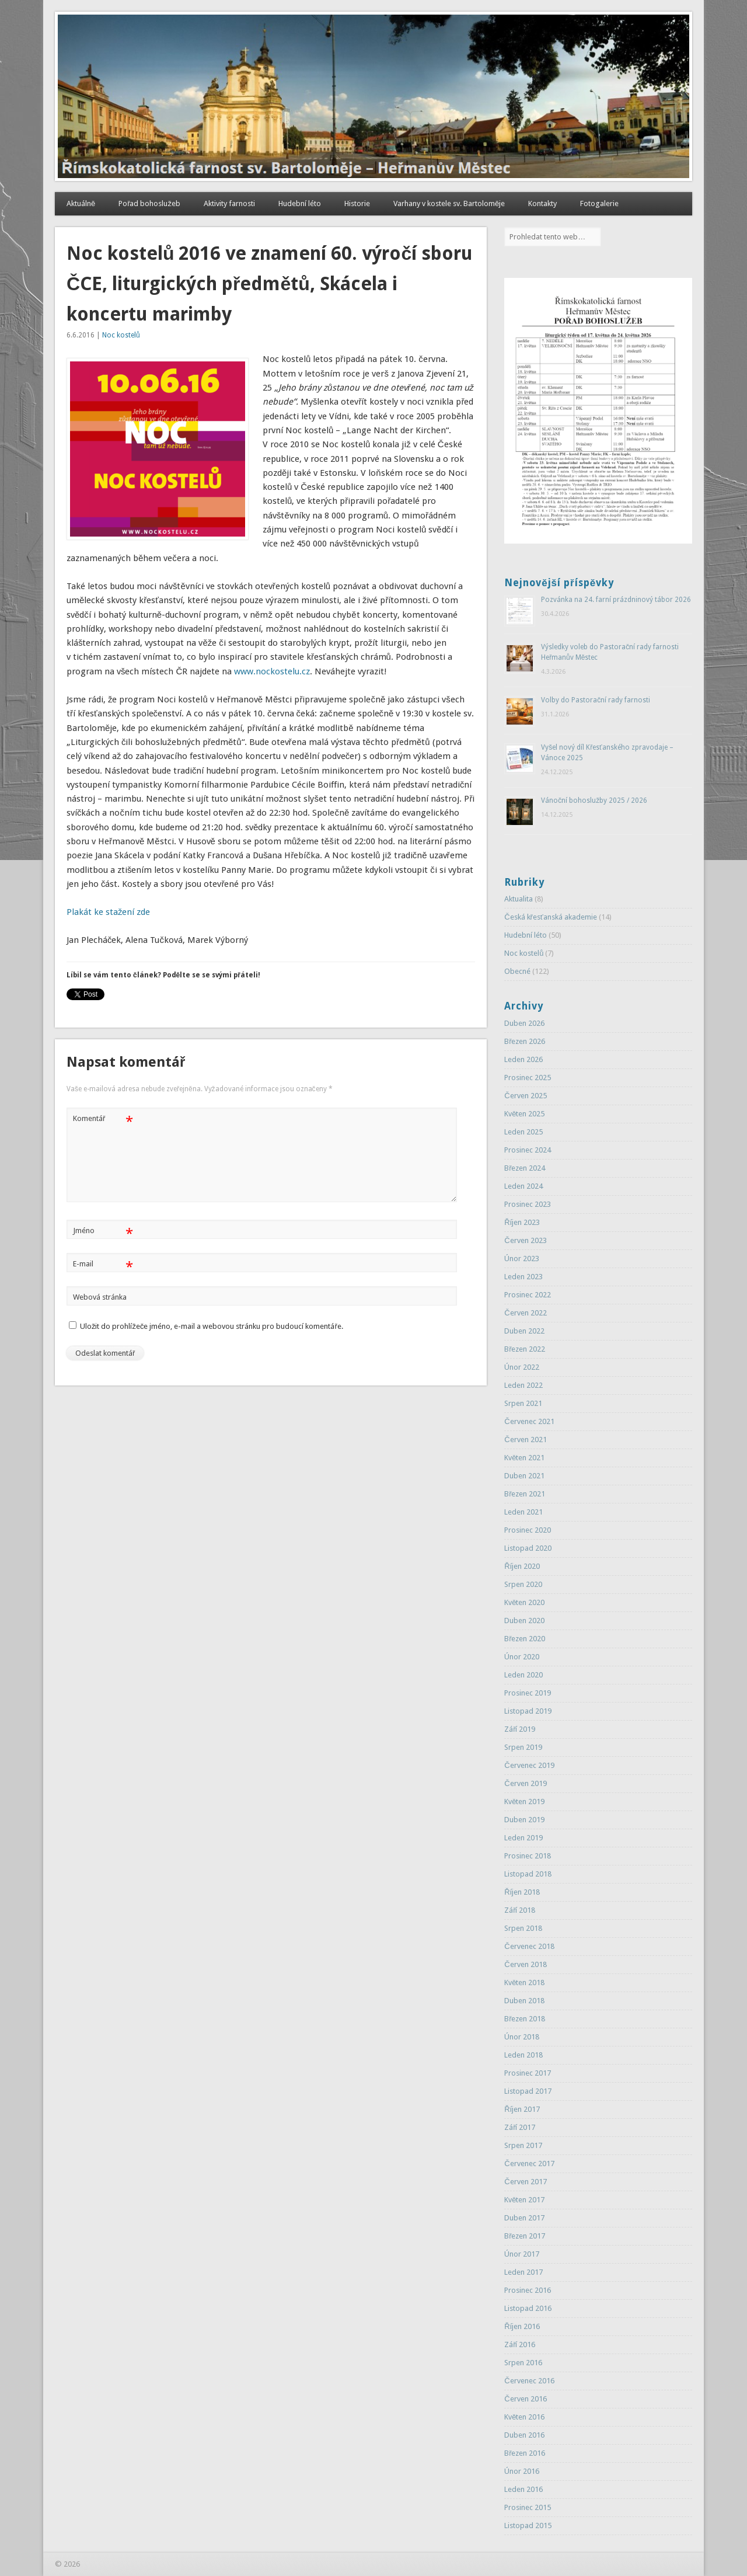  Describe the element at coordinates (599, 203) in the screenshot. I see `Fotogalerie` at that location.